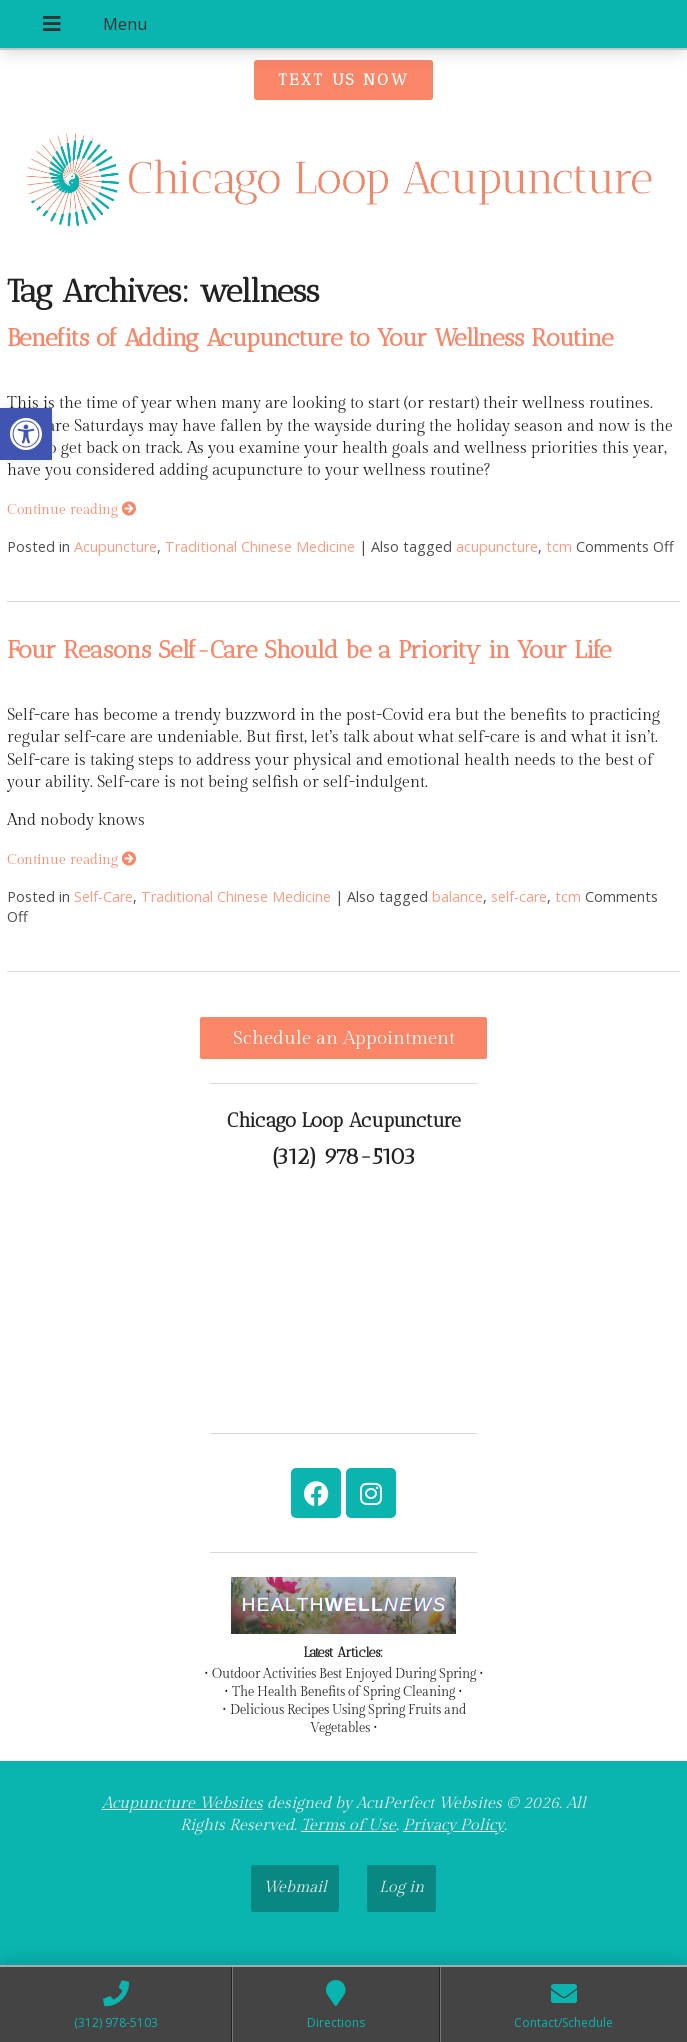 The image size is (687, 2042). Describe the element at coordinates (103, 896) in the screenshot. I see `Self-Care [link]` at that location.